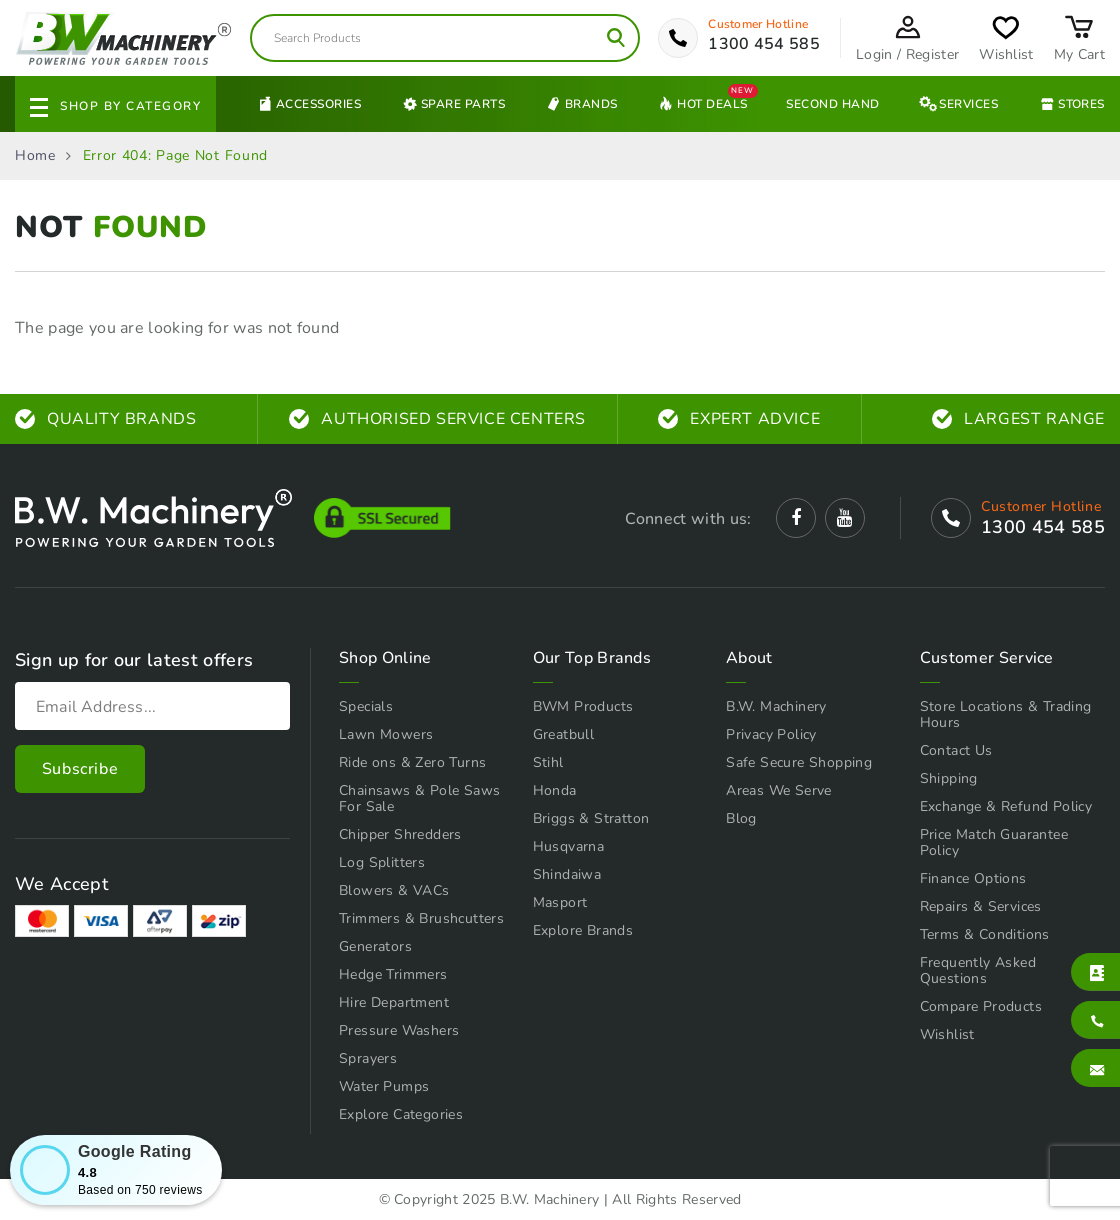  What do you see at coordinates (581, 104) in the screenshot?
I see `Brands` at bounding box center [581, 104].